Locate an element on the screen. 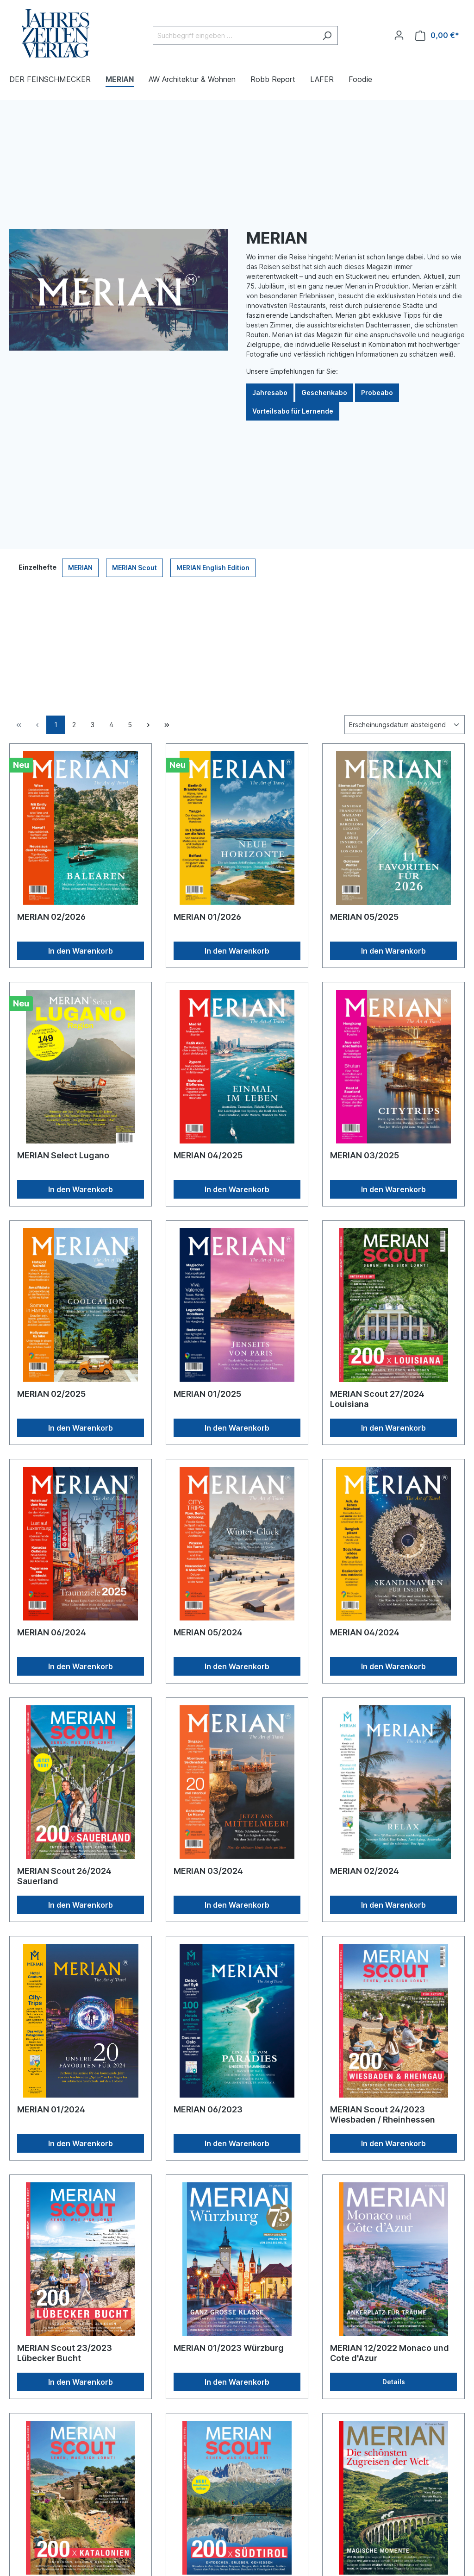 The image size is (474, 2576). MERIAN 01/2024 is located at coordinates (51, 2109).